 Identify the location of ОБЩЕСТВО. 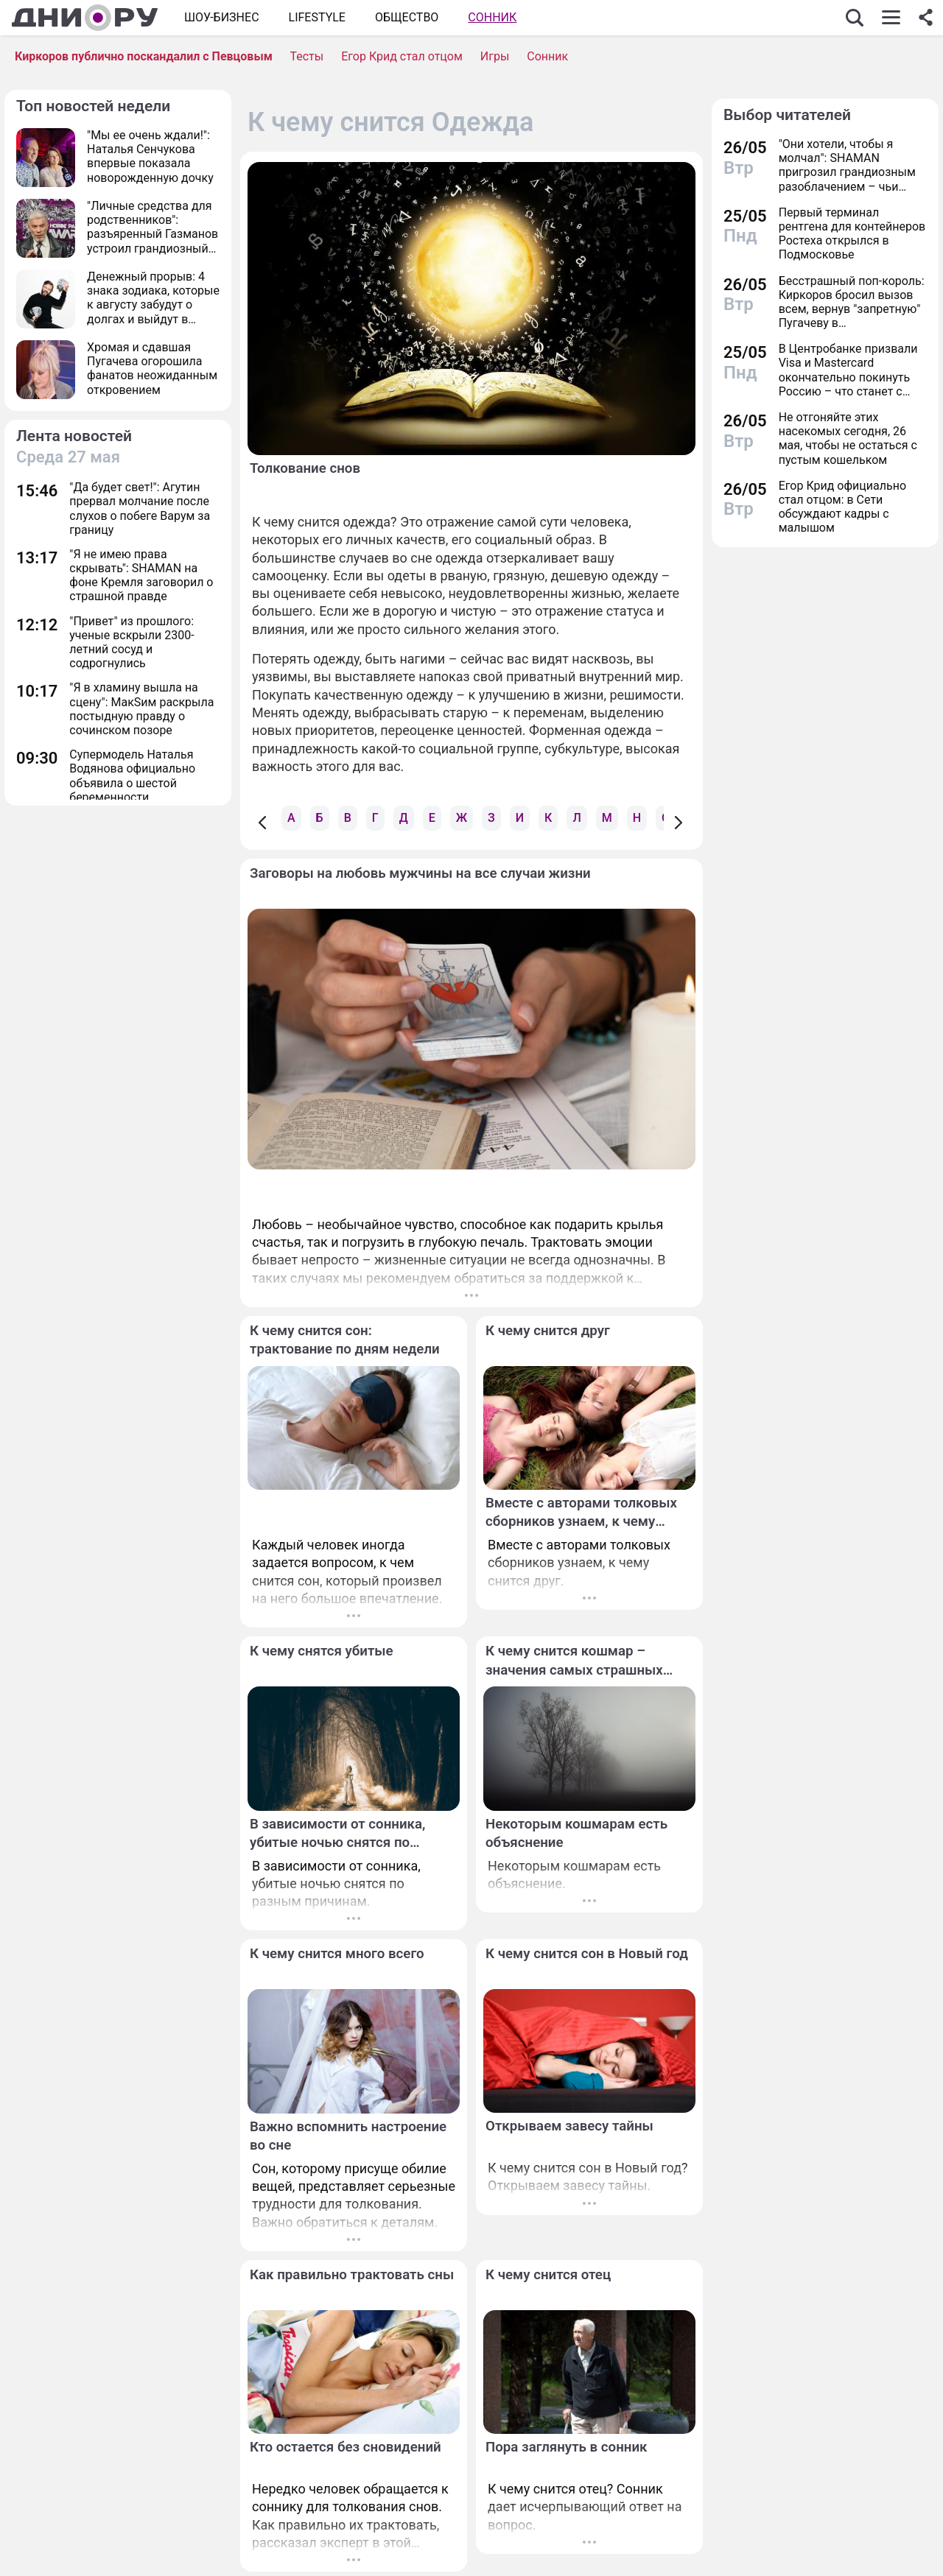
(406, 17).